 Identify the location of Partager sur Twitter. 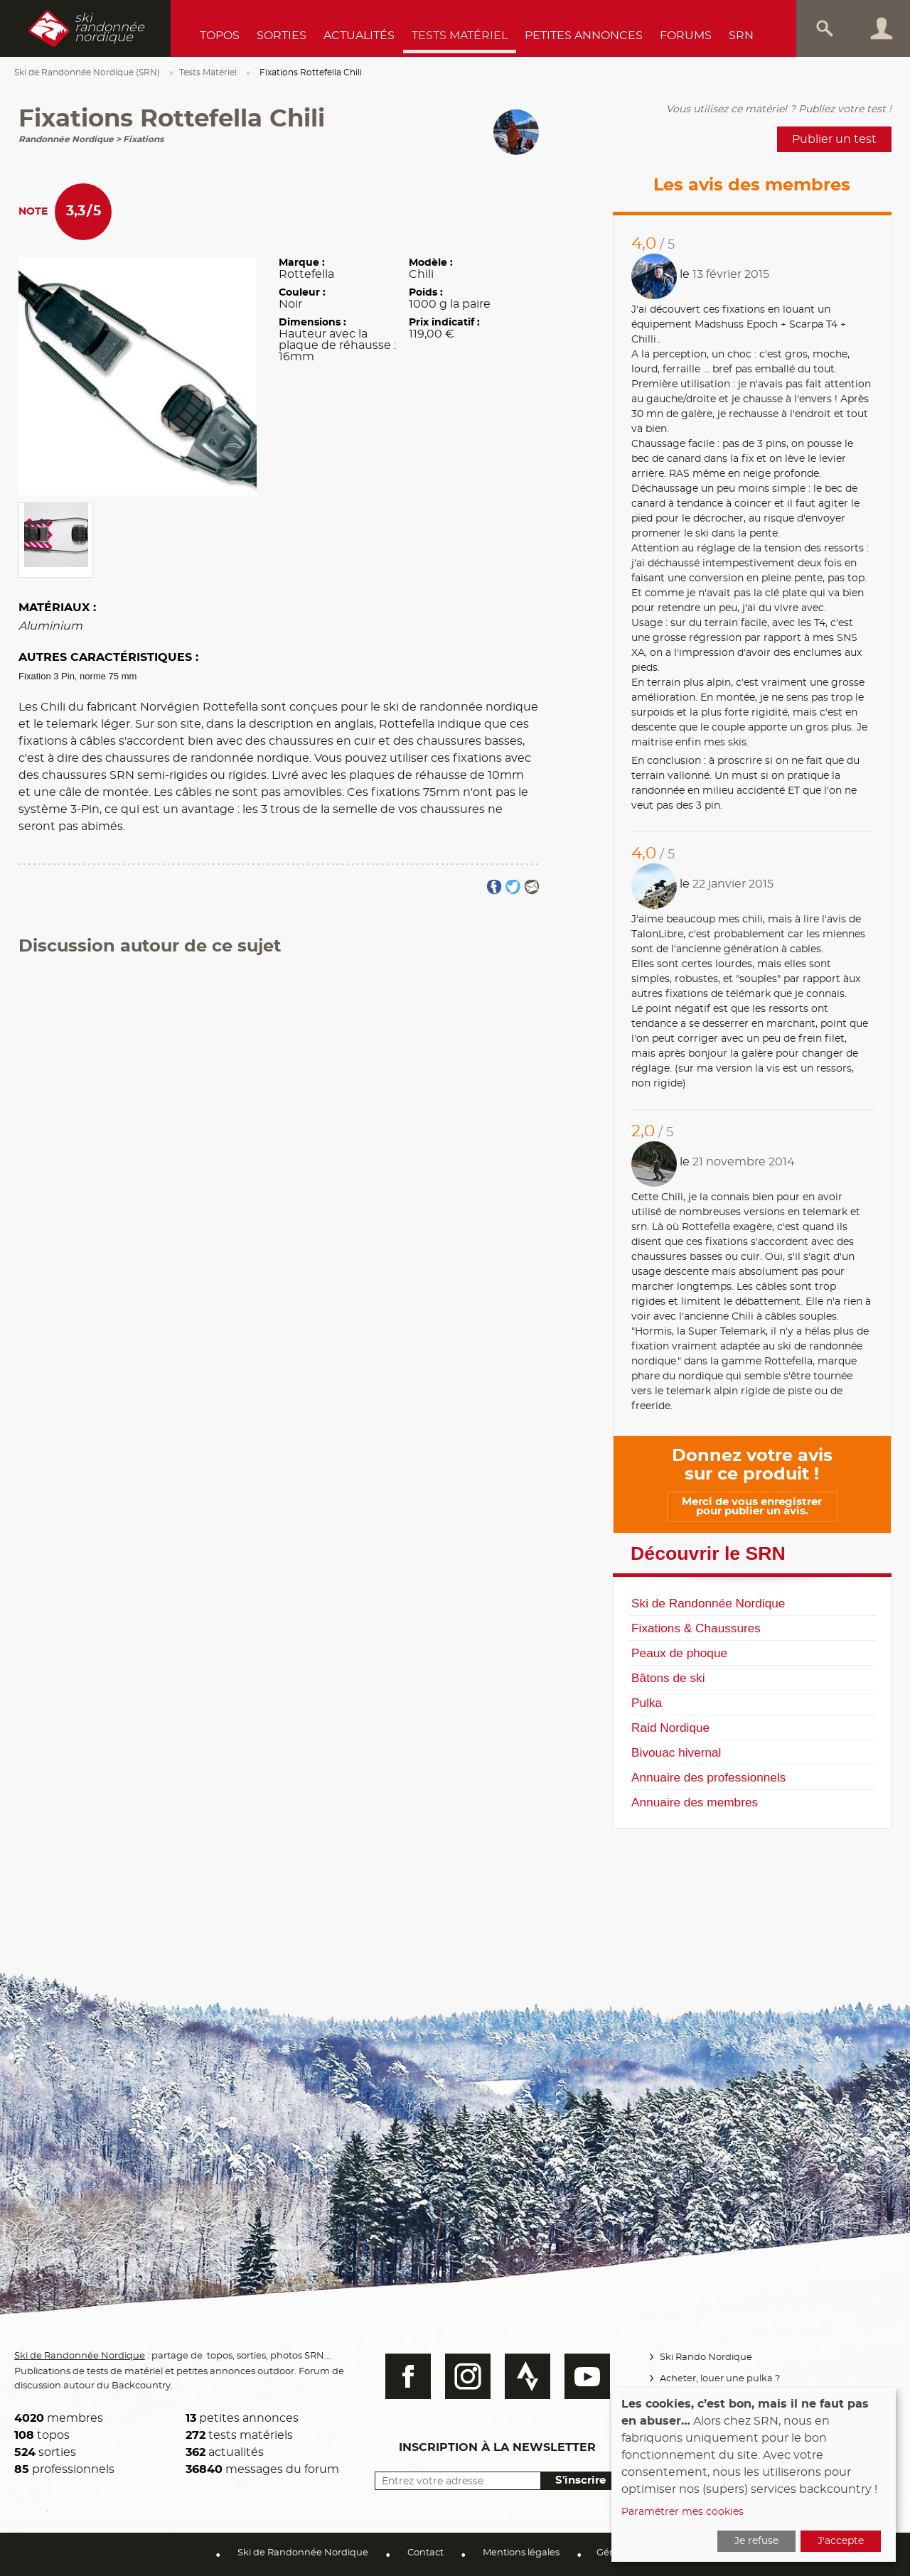
(512, 887).